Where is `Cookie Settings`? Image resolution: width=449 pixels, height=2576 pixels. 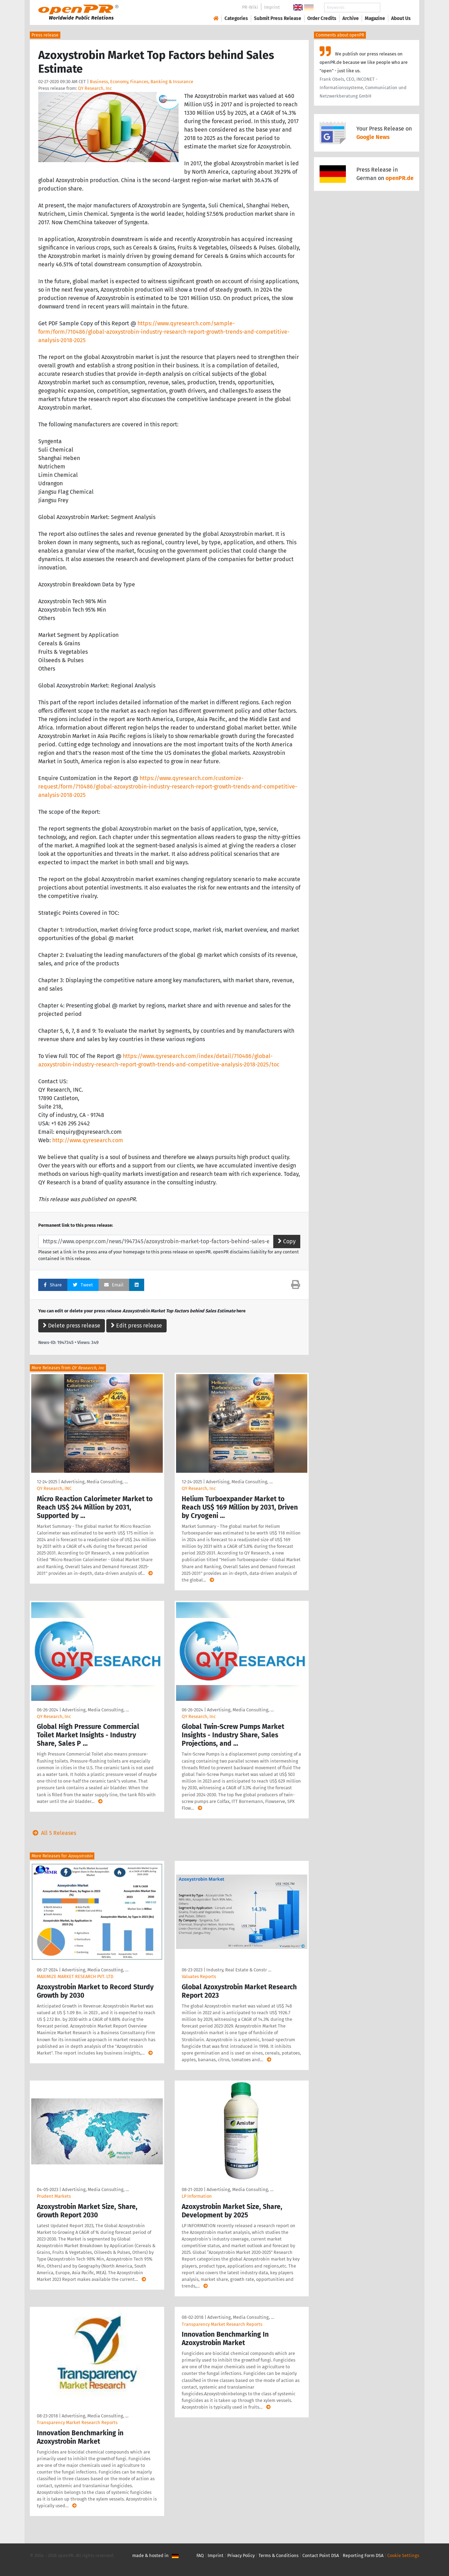 Cookie Settings is located at coordinates (403, 2555).